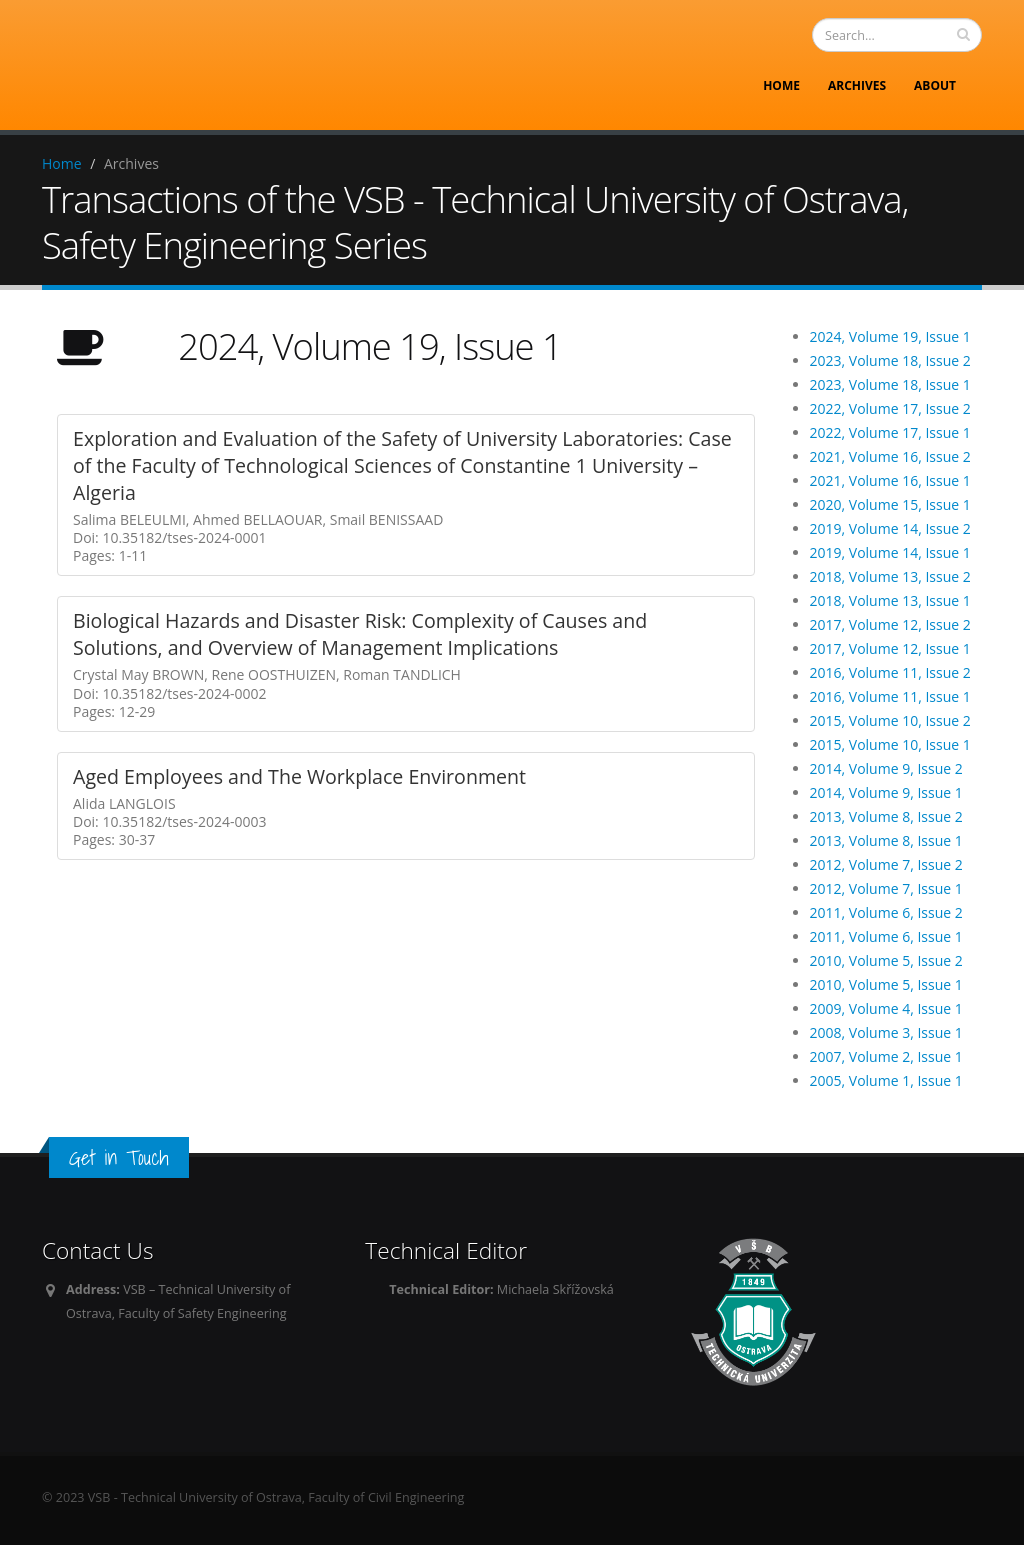  Describe the element at coordinates (886, 864) in the screenshot. I see `2012, Volume 7, Issue 2` at that location.